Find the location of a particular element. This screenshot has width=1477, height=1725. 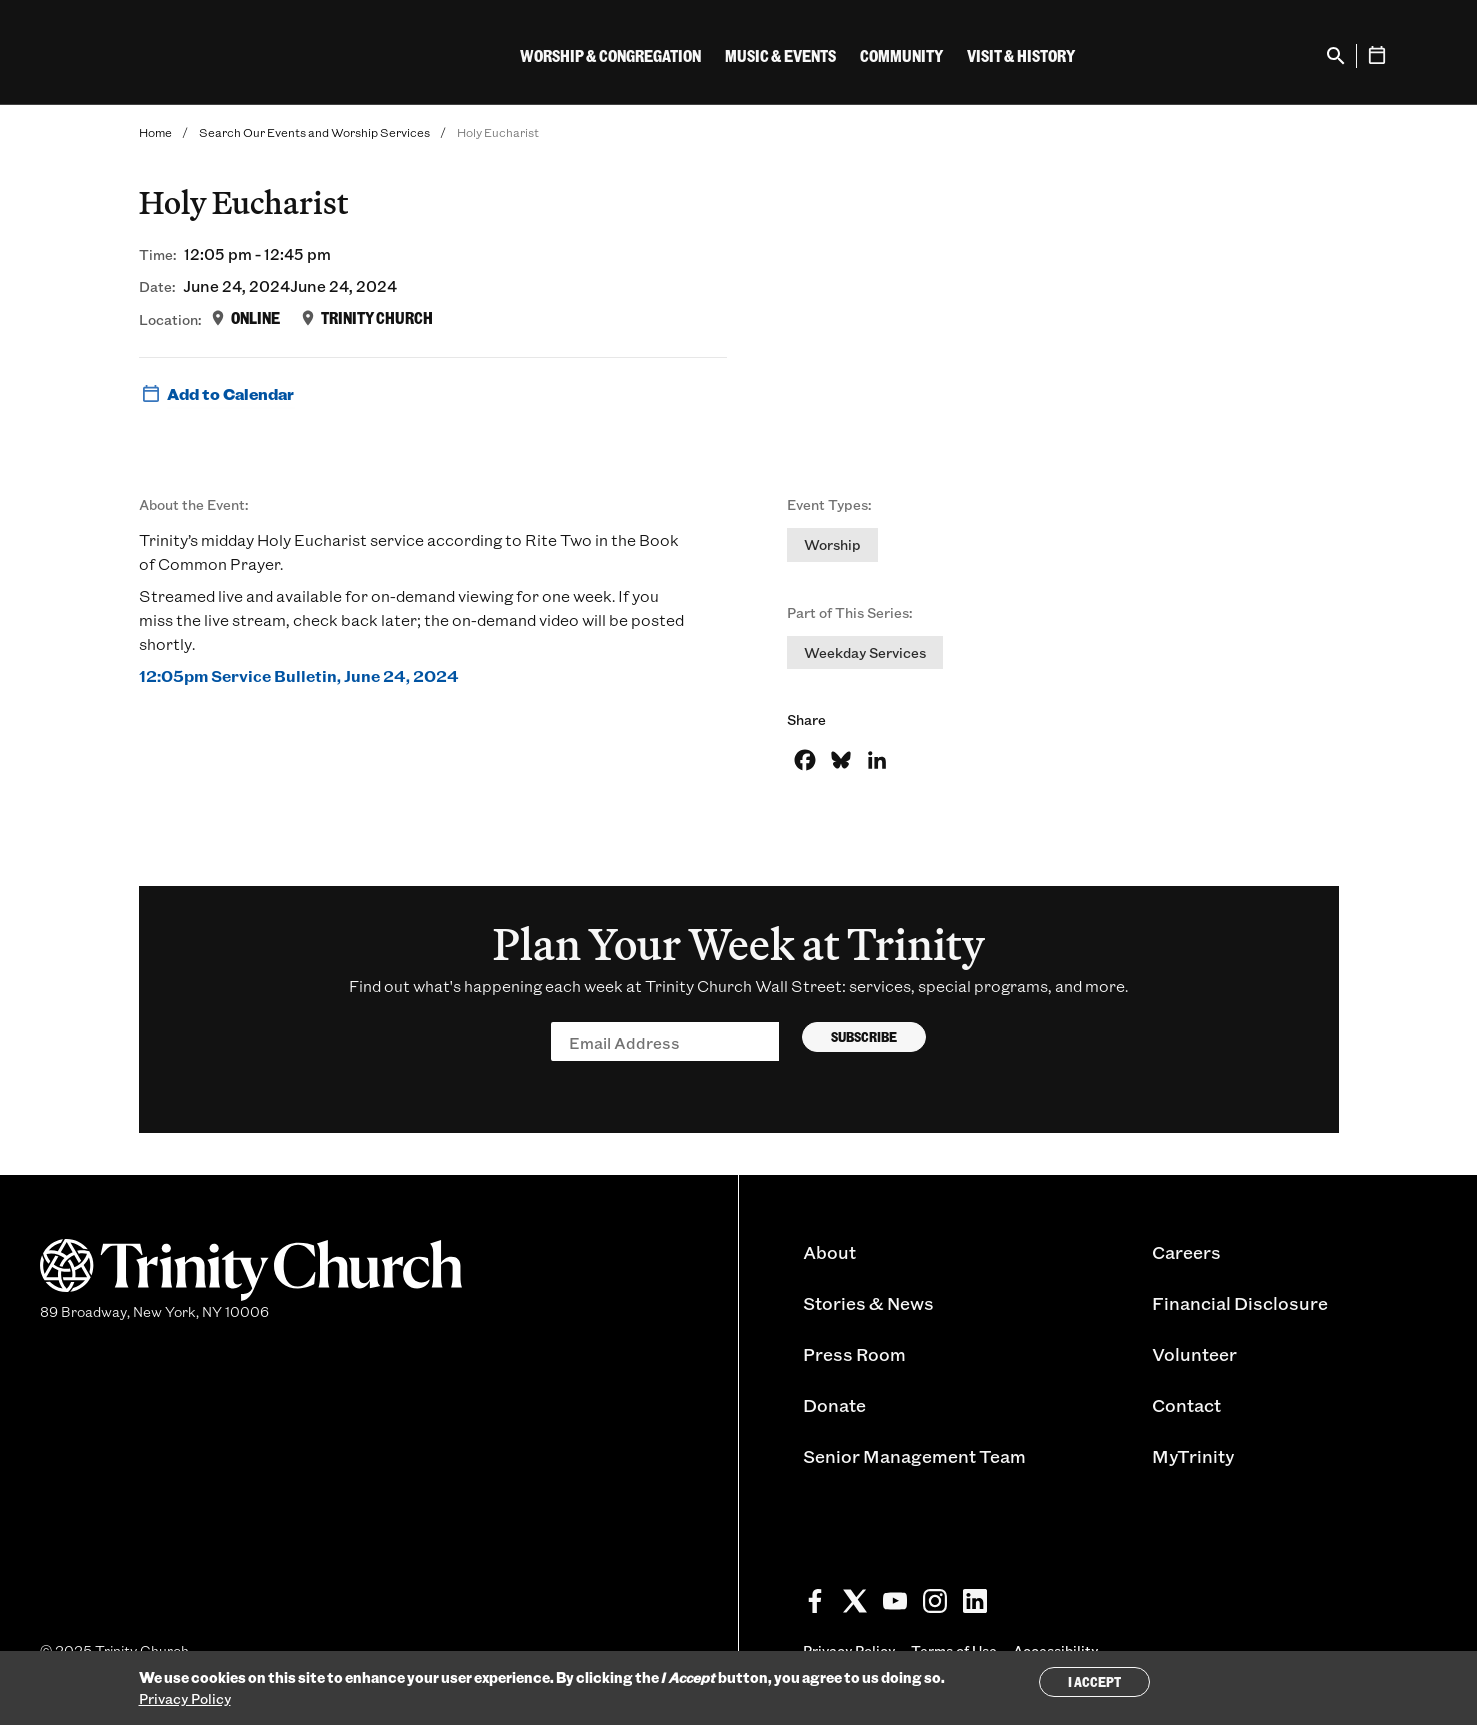

Contact is located at coordinates (1186, 1405).